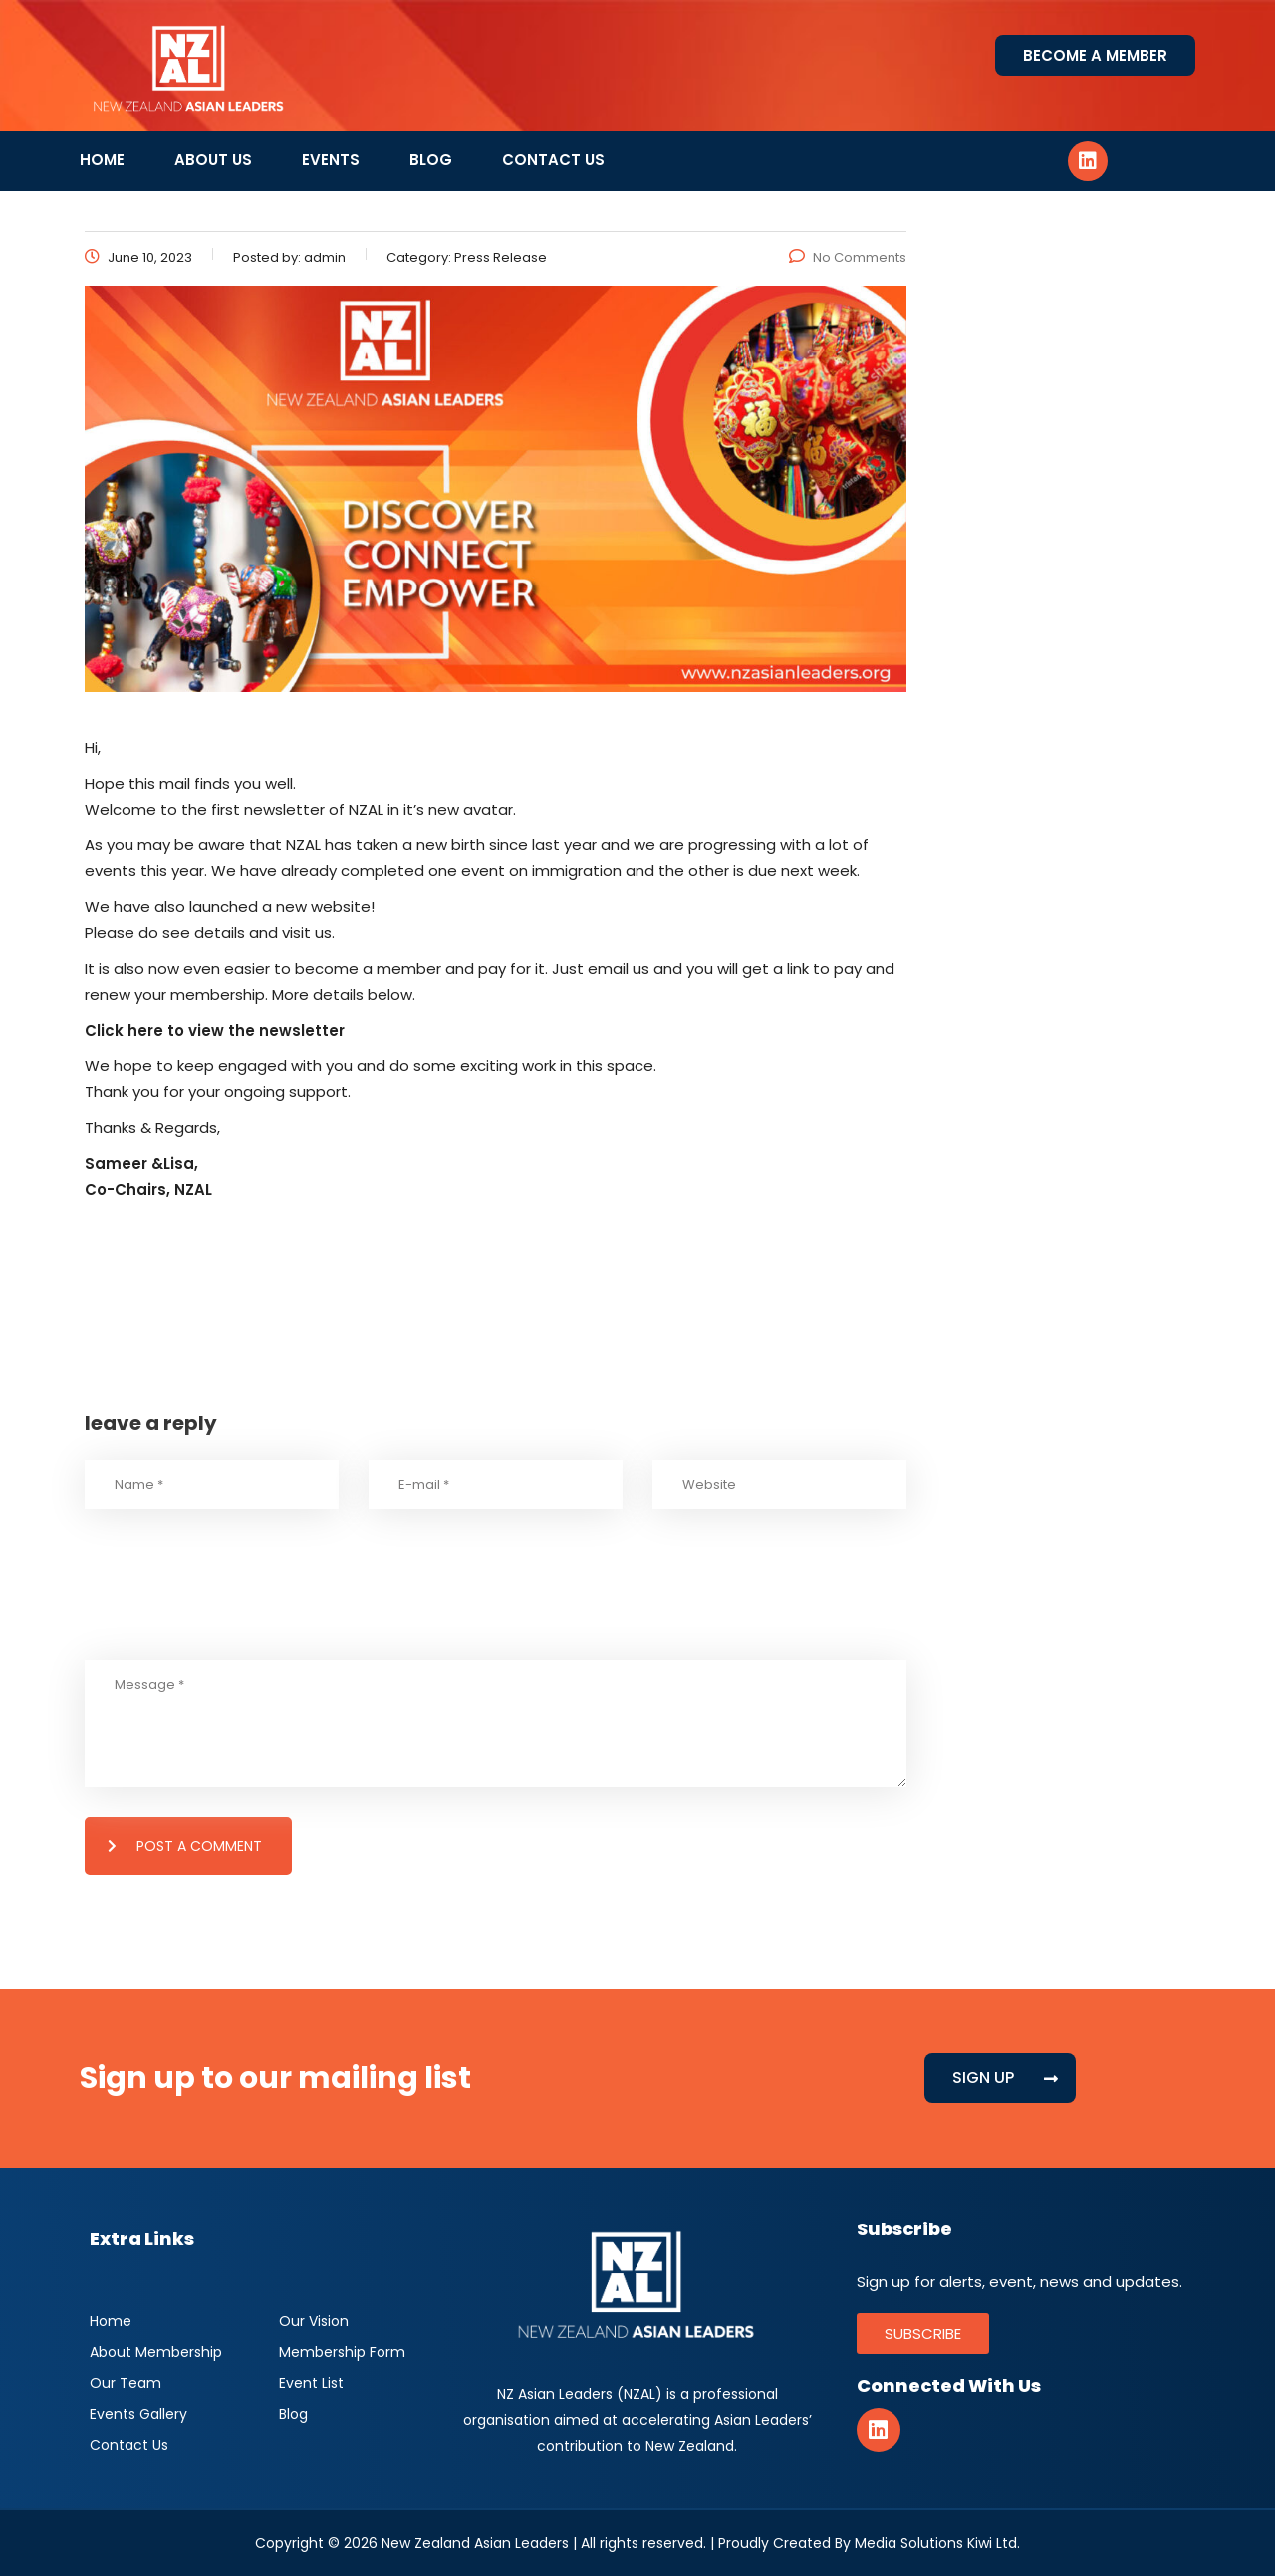 The image size is (1275, 2576). I want to click on Events, so click(331, 159).